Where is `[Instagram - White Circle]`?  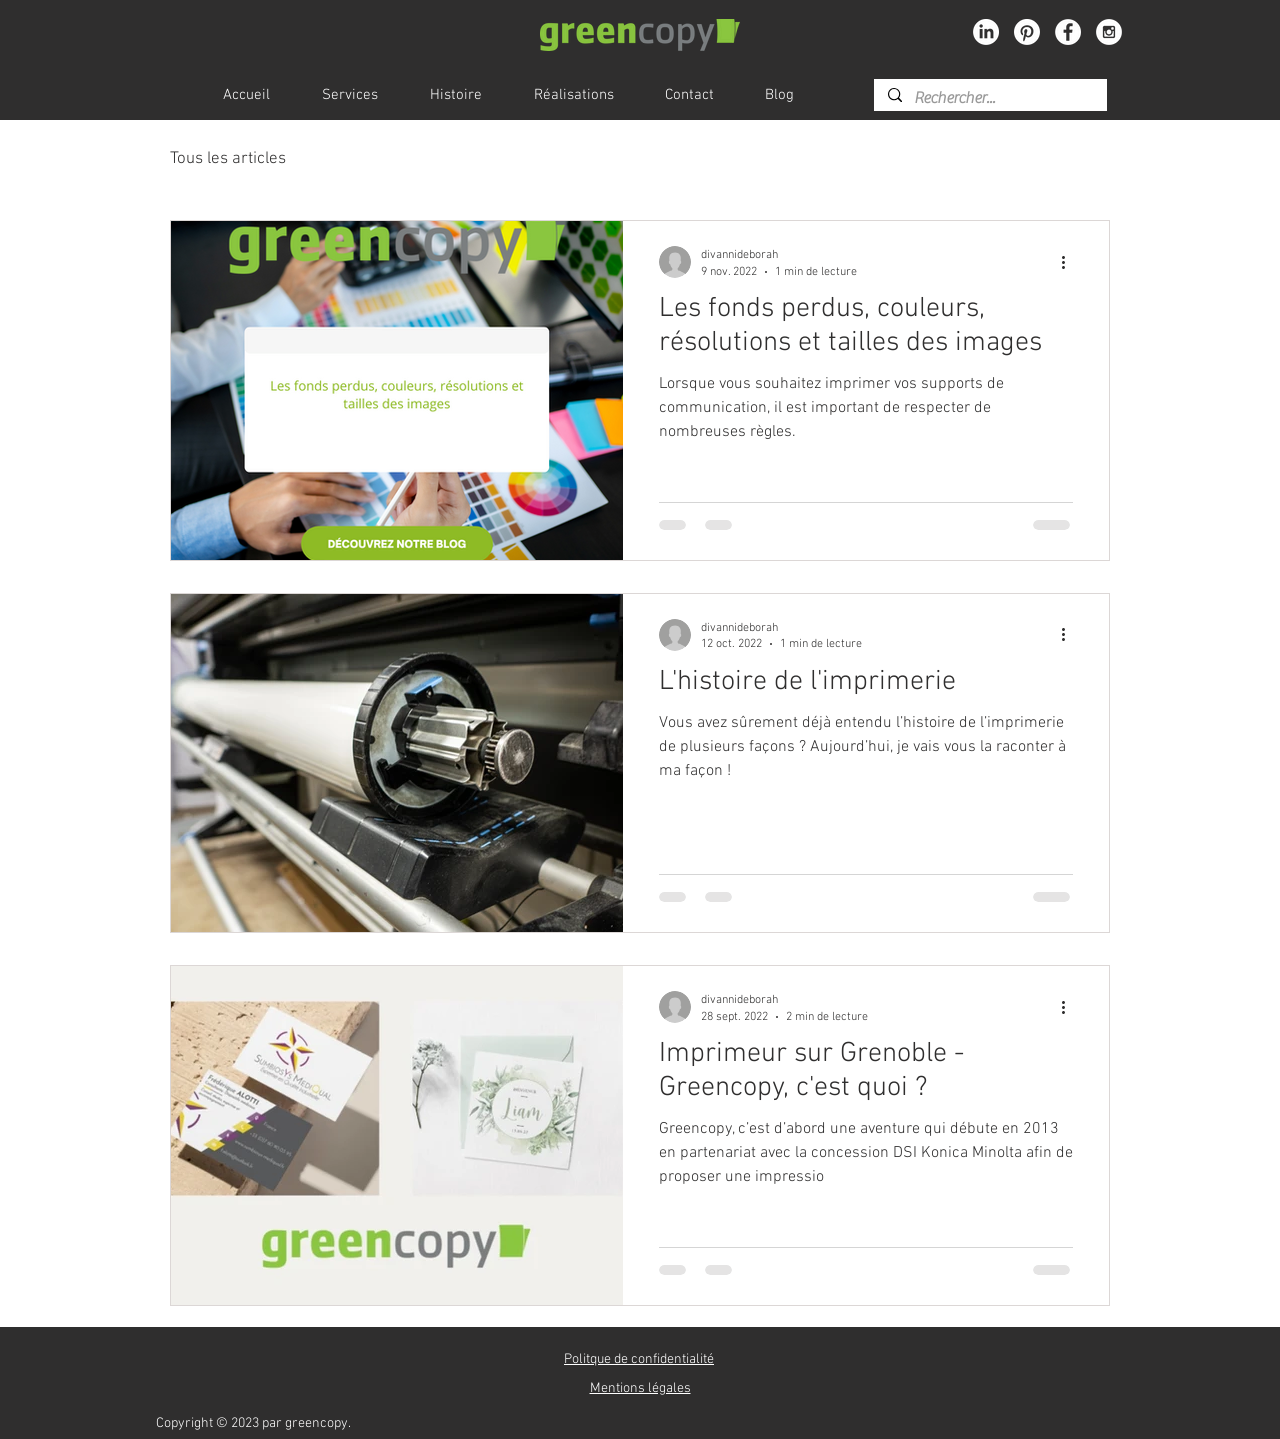 [Instagram - White Circle] is located at coordinates (1109, 32).